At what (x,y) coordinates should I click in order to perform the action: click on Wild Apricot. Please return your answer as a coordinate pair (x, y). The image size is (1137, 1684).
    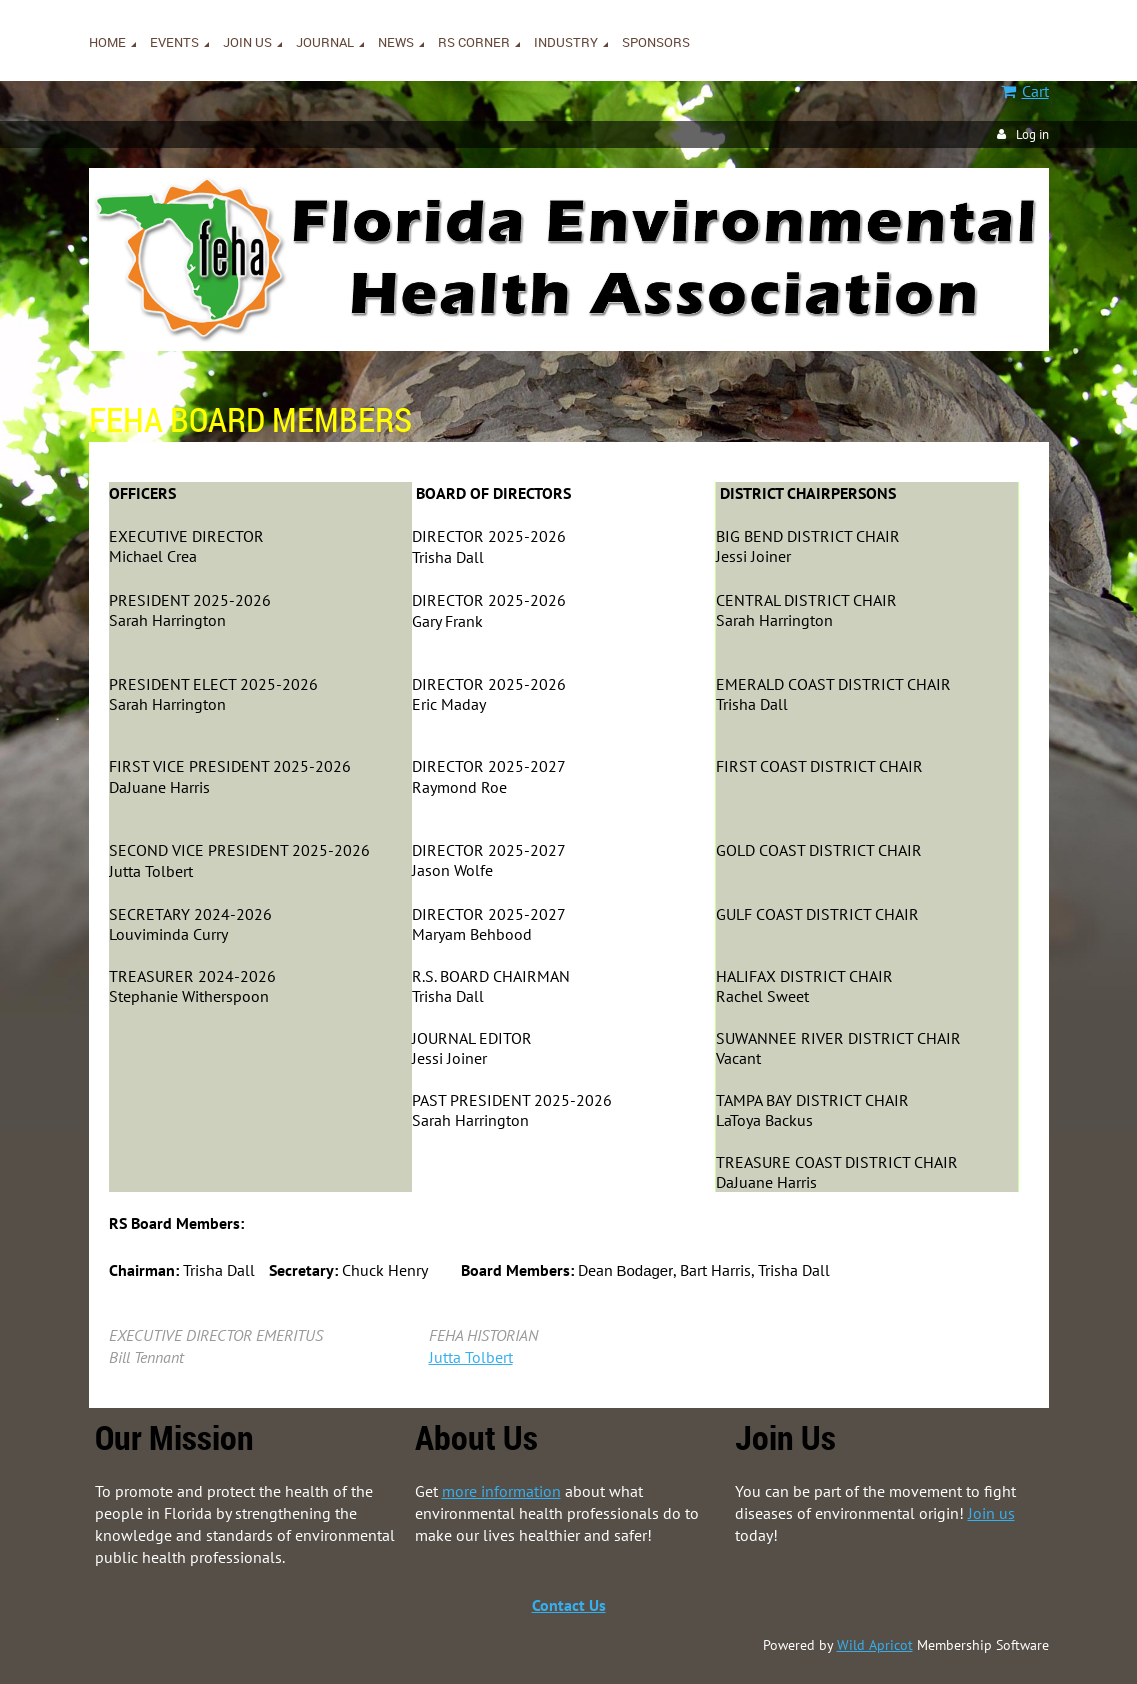
    Looking at the image, I should click on (875, 1645).